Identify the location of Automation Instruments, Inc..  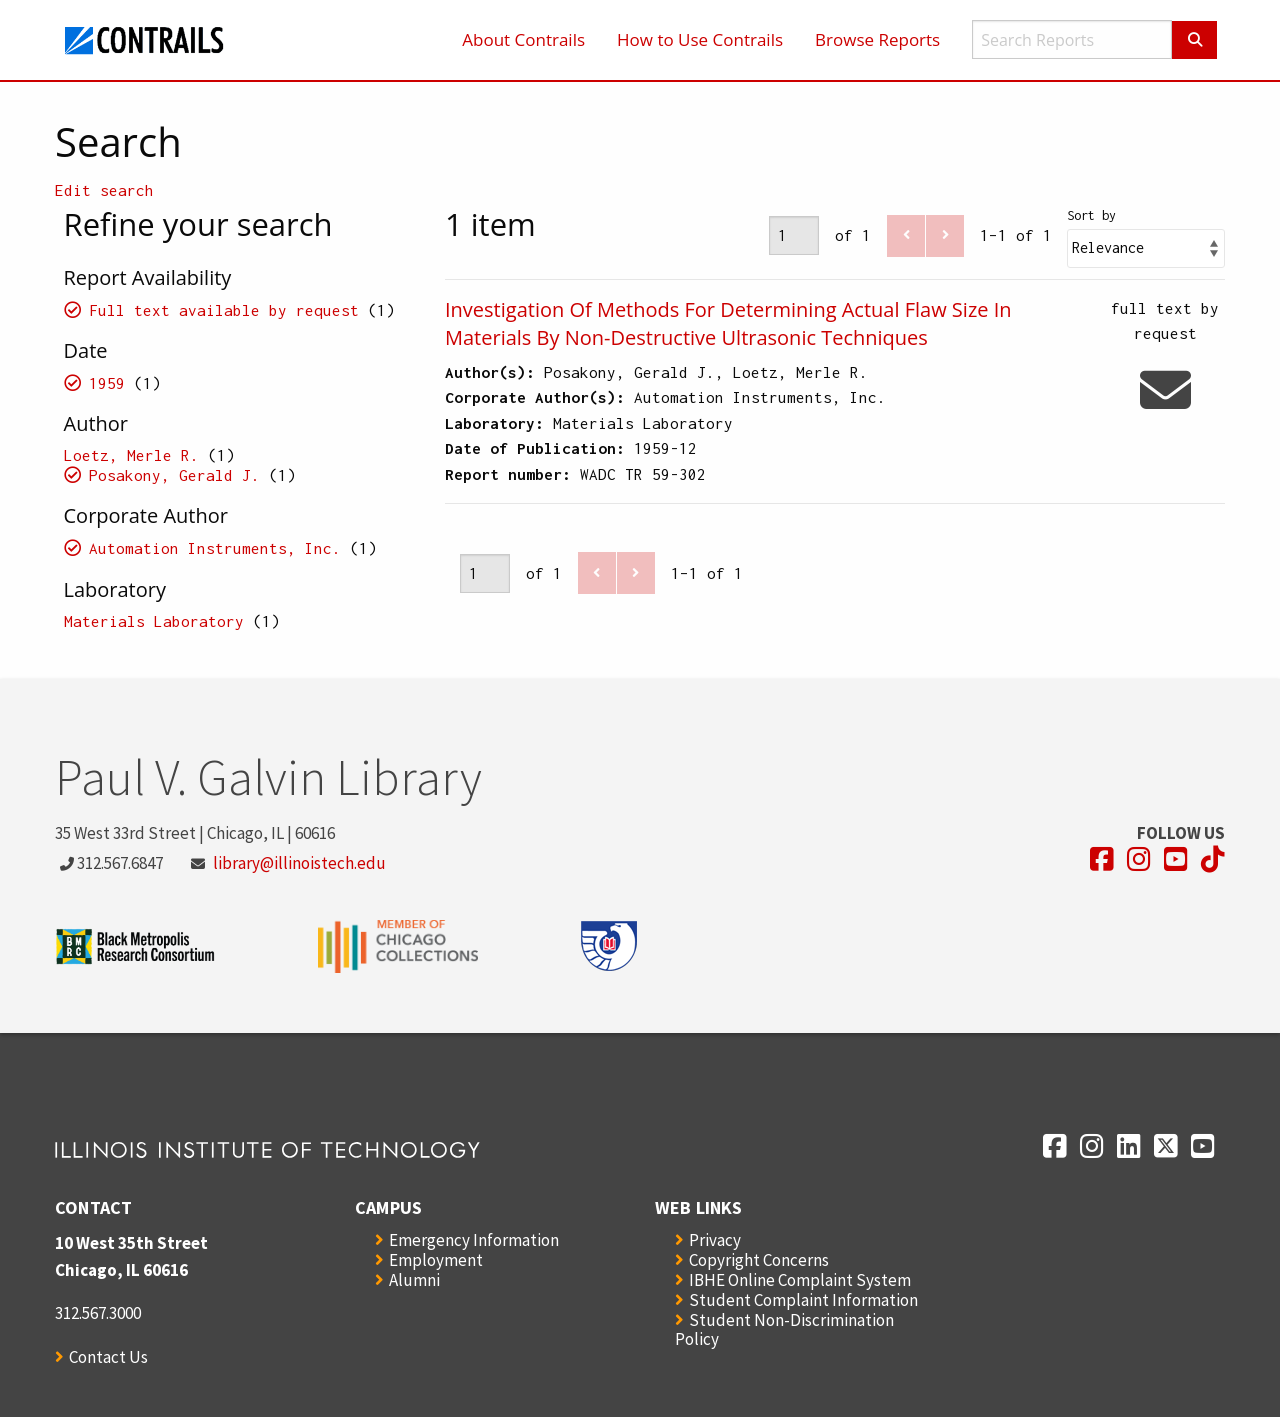
(215, 548).